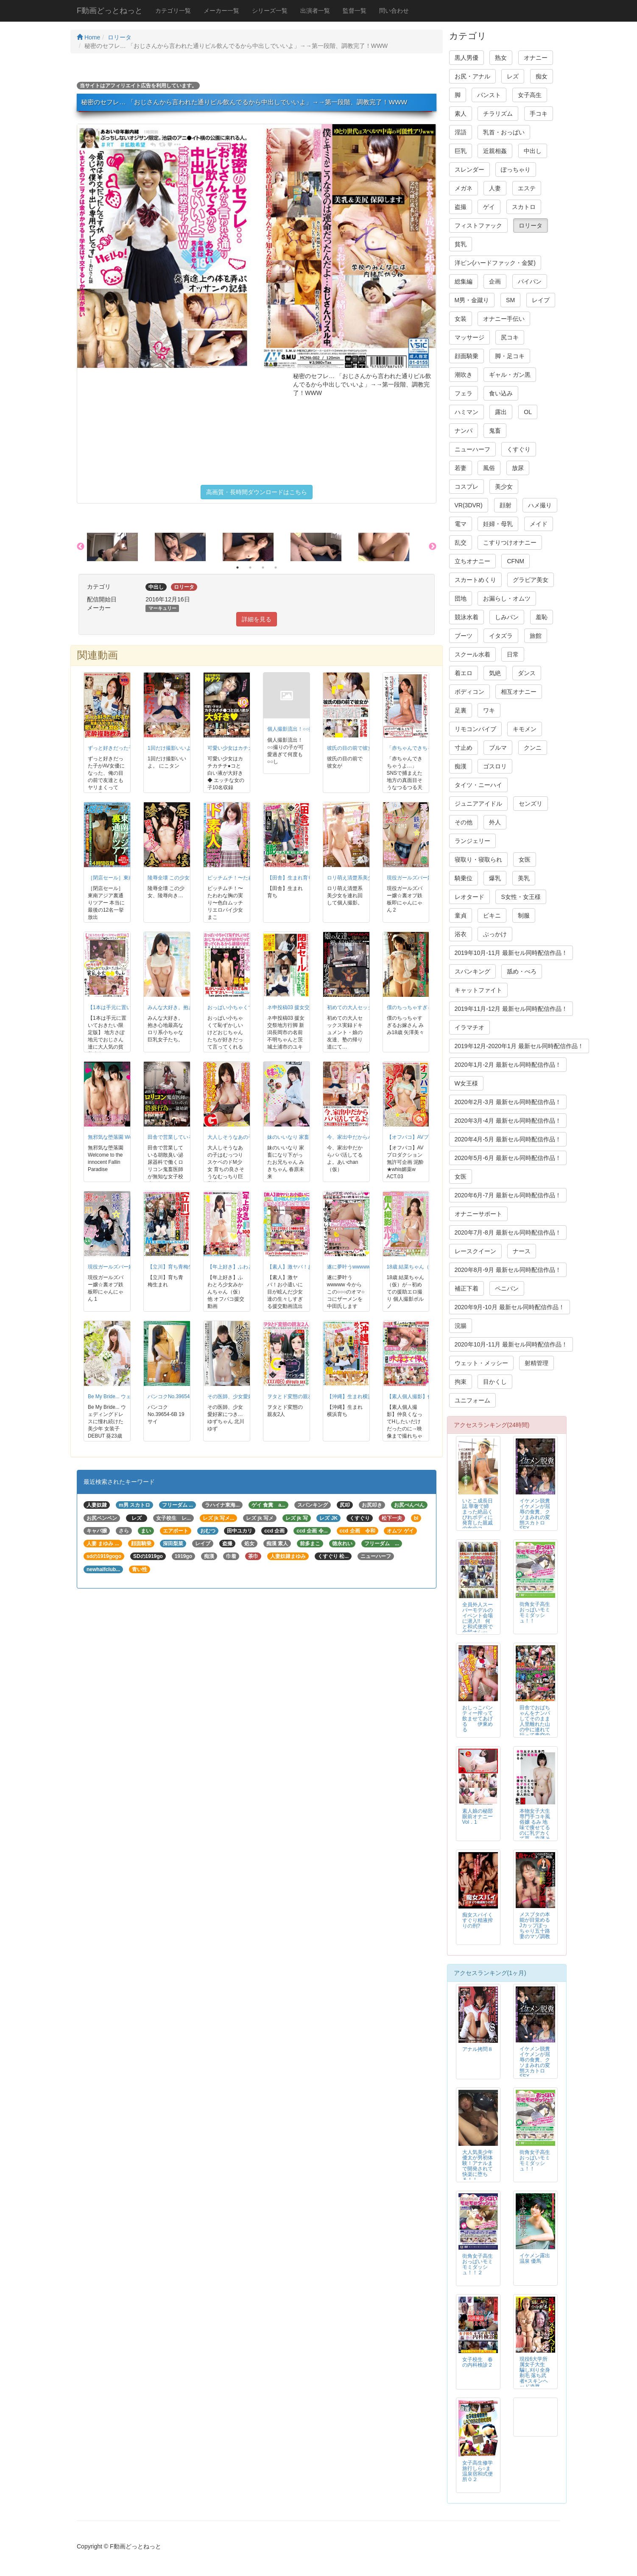 The width and height of the screenshot is (637, 2576). What do you see at coordinates (530, 579) in the screenshot?
I see `グラビア美女` at bounding box center [530, 579].